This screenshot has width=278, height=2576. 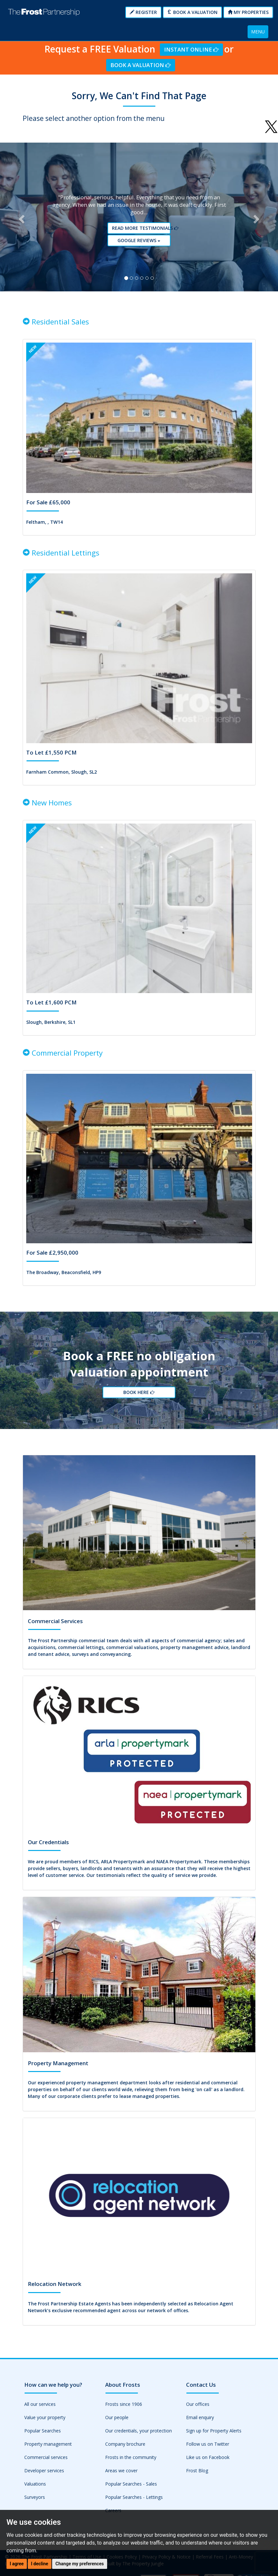 What do you see at coordinates (79, 2563) in the screenshot?
I see `Change my preferences [button]` at bounding box center [79, 2563].